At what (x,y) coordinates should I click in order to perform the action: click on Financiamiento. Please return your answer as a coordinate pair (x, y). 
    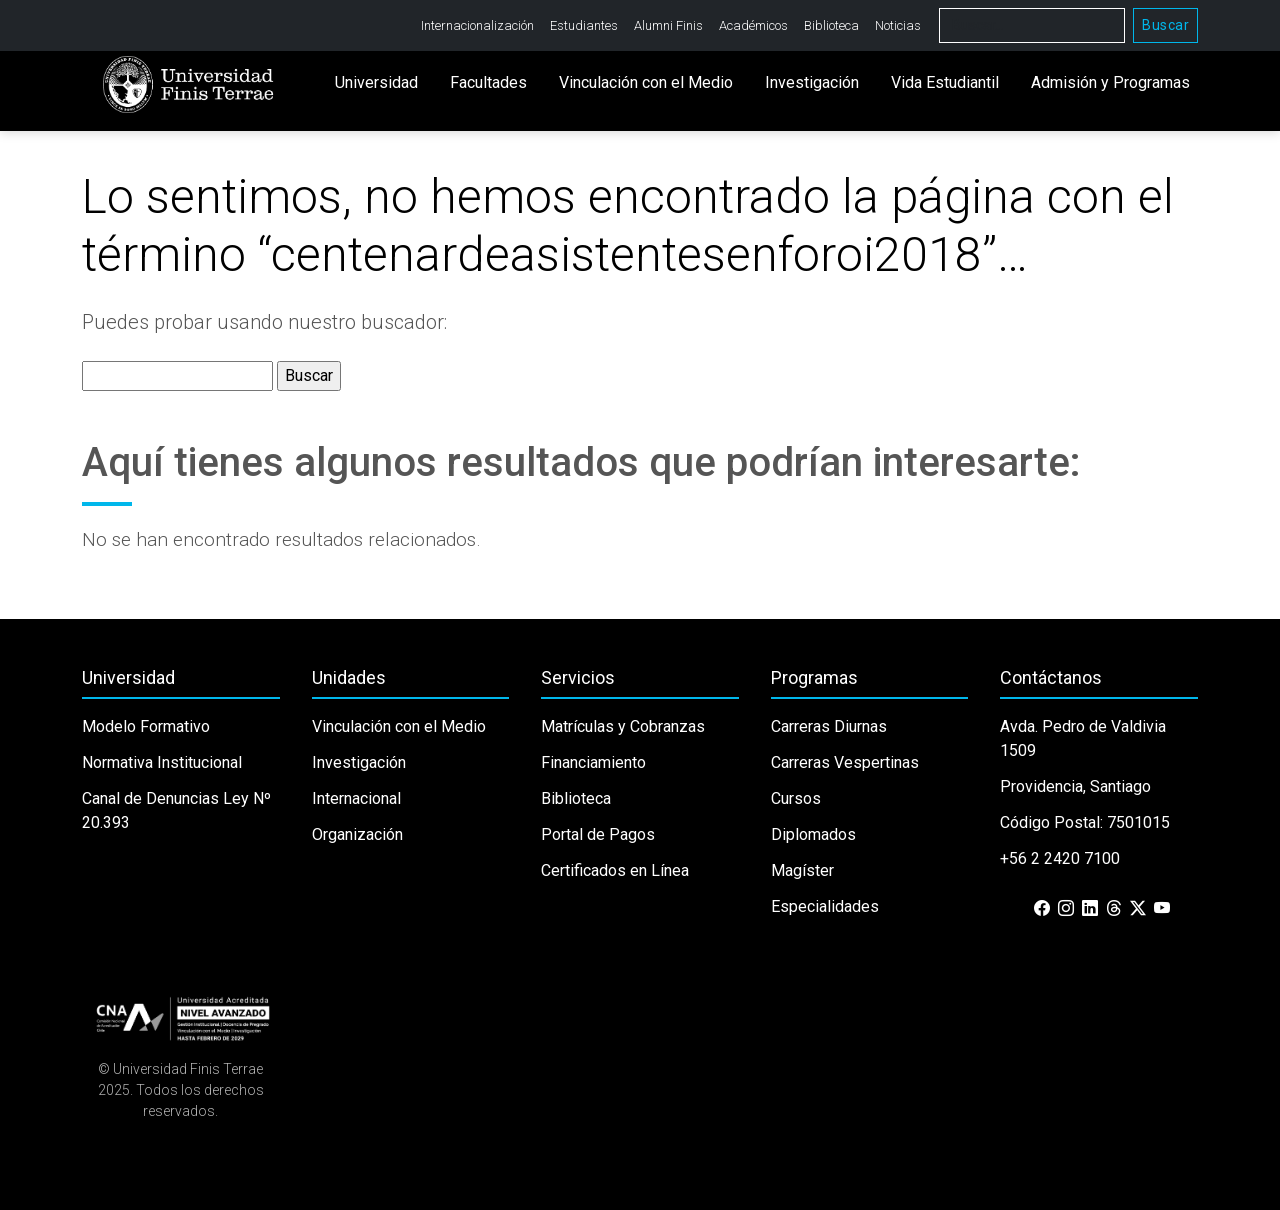
    Looking at the image, I should click on (593, 762).